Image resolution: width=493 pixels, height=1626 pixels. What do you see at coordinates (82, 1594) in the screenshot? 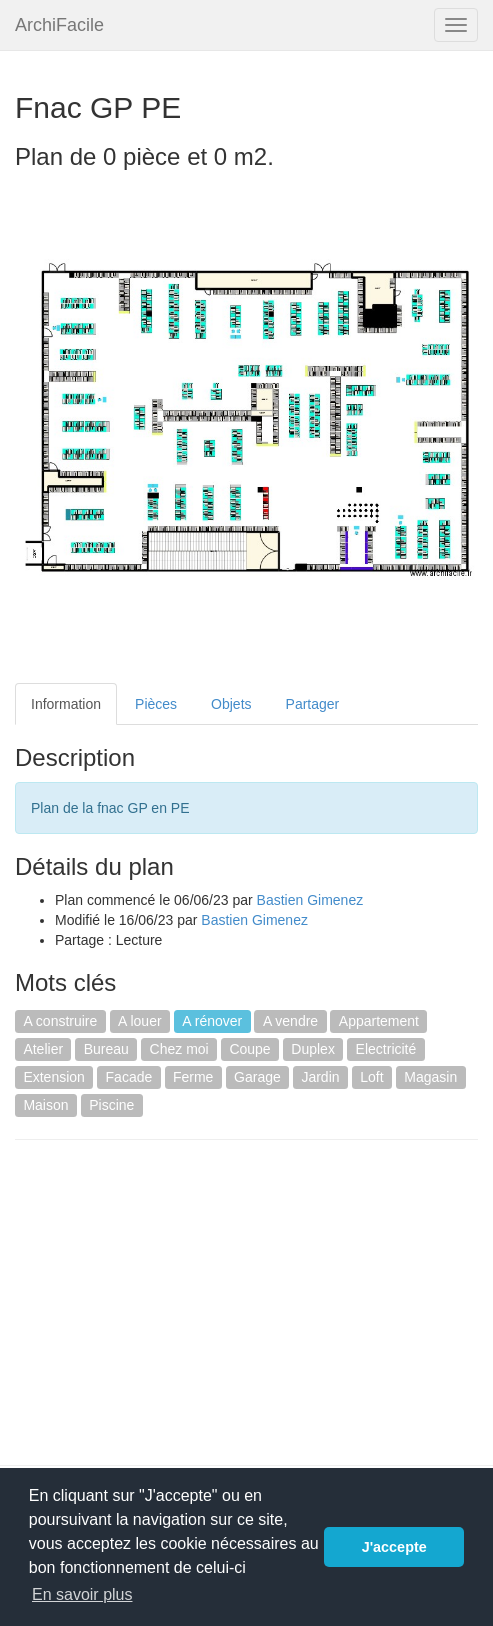
I see `En savoir plus [button]` at bounding box center [82, 1594].